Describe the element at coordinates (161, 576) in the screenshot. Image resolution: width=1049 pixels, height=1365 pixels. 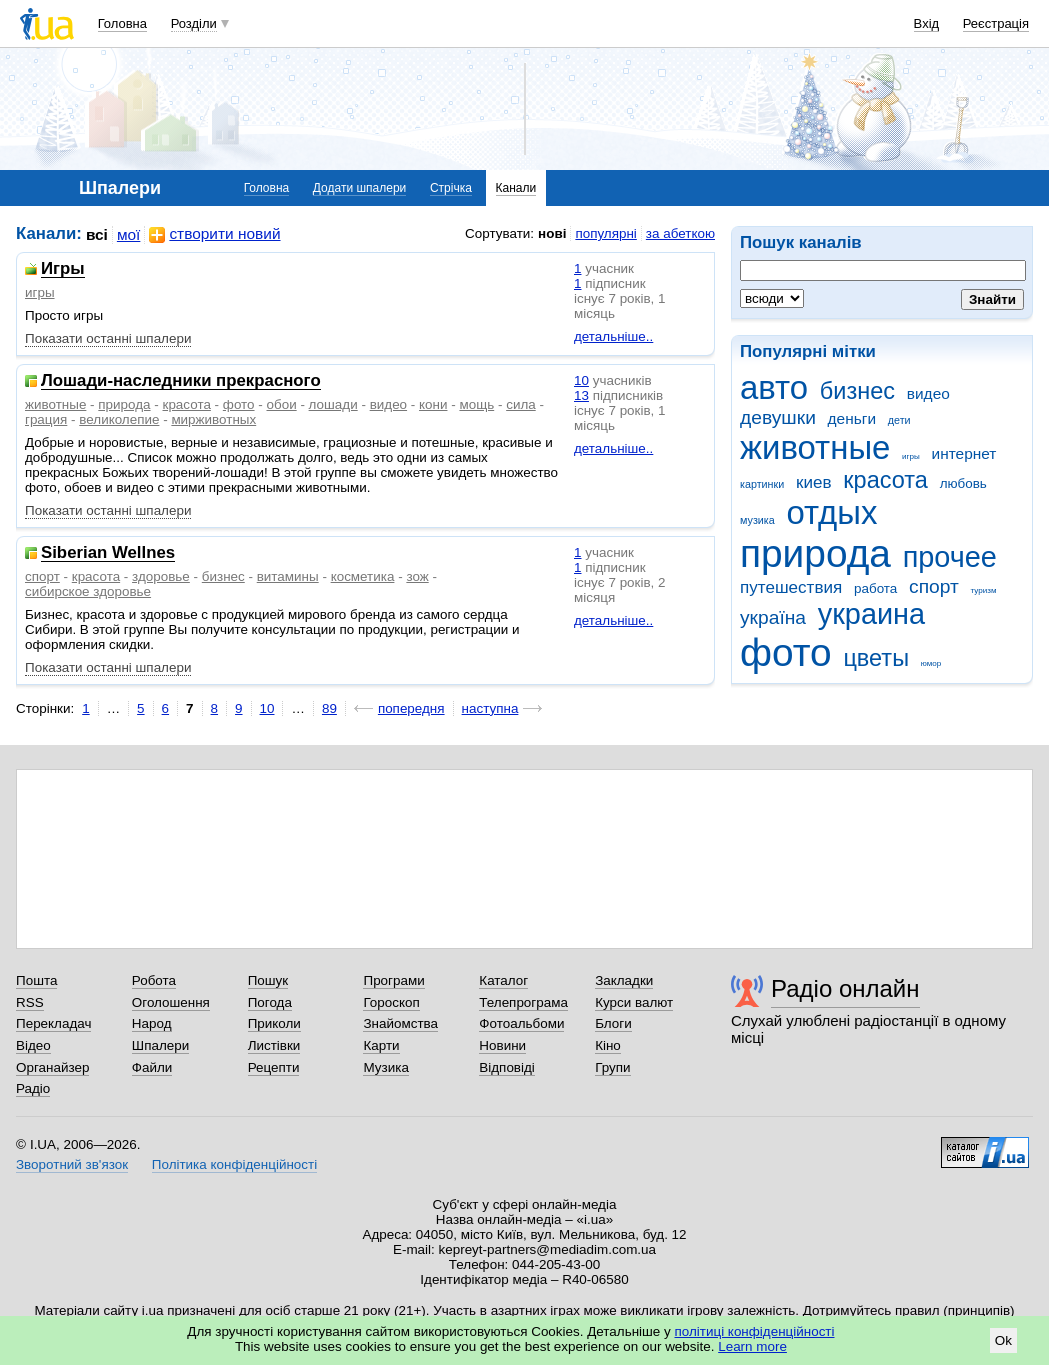
I see `здоровье` at that location.